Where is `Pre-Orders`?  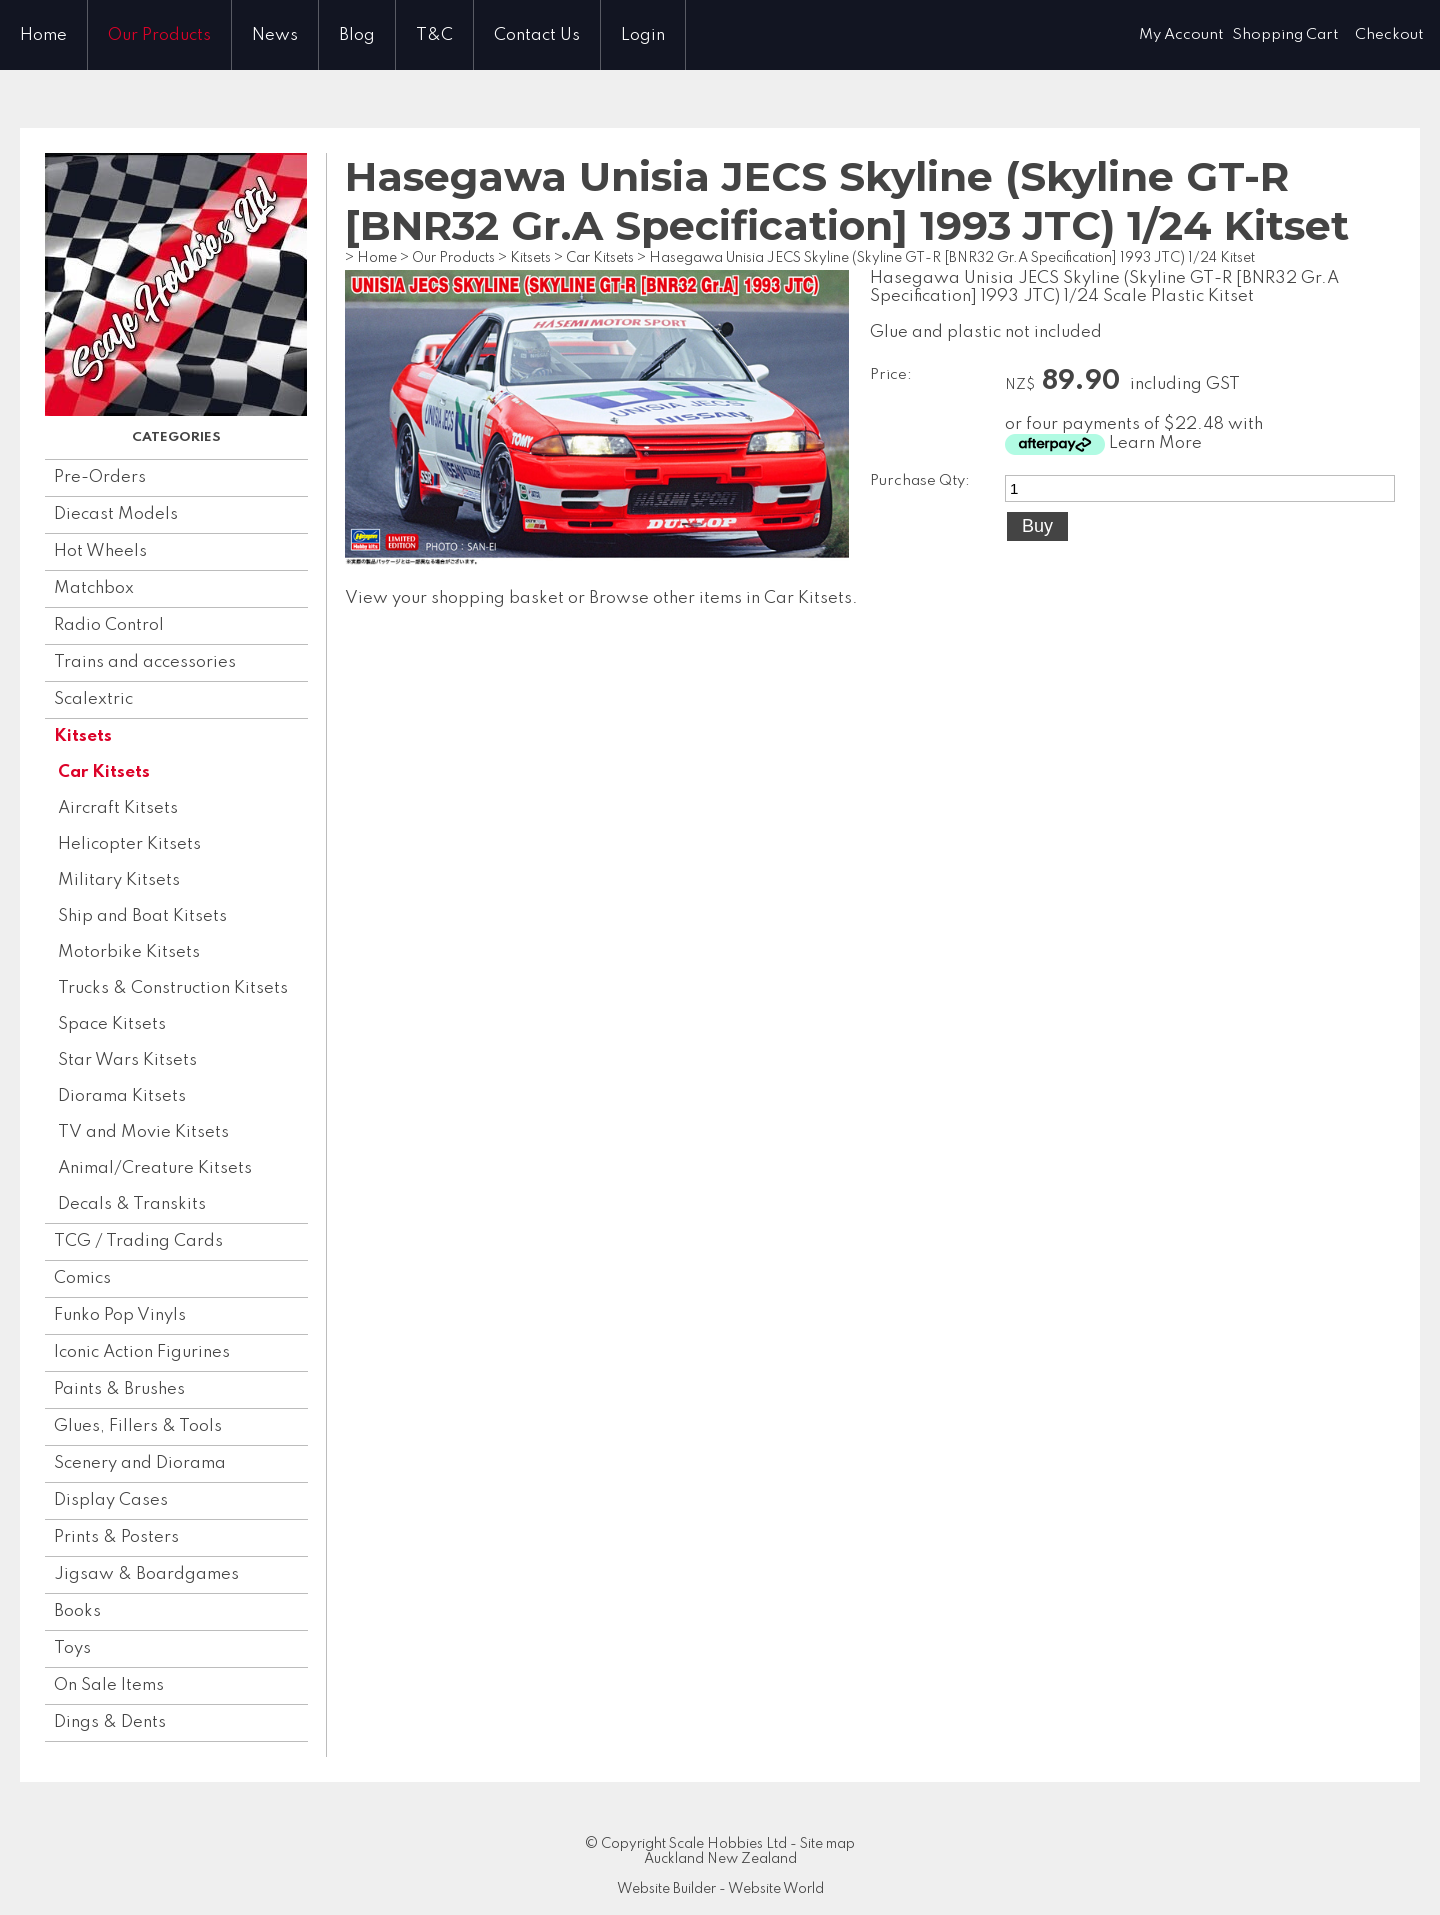 Pre-Orders is located at coordinates (100, 477).